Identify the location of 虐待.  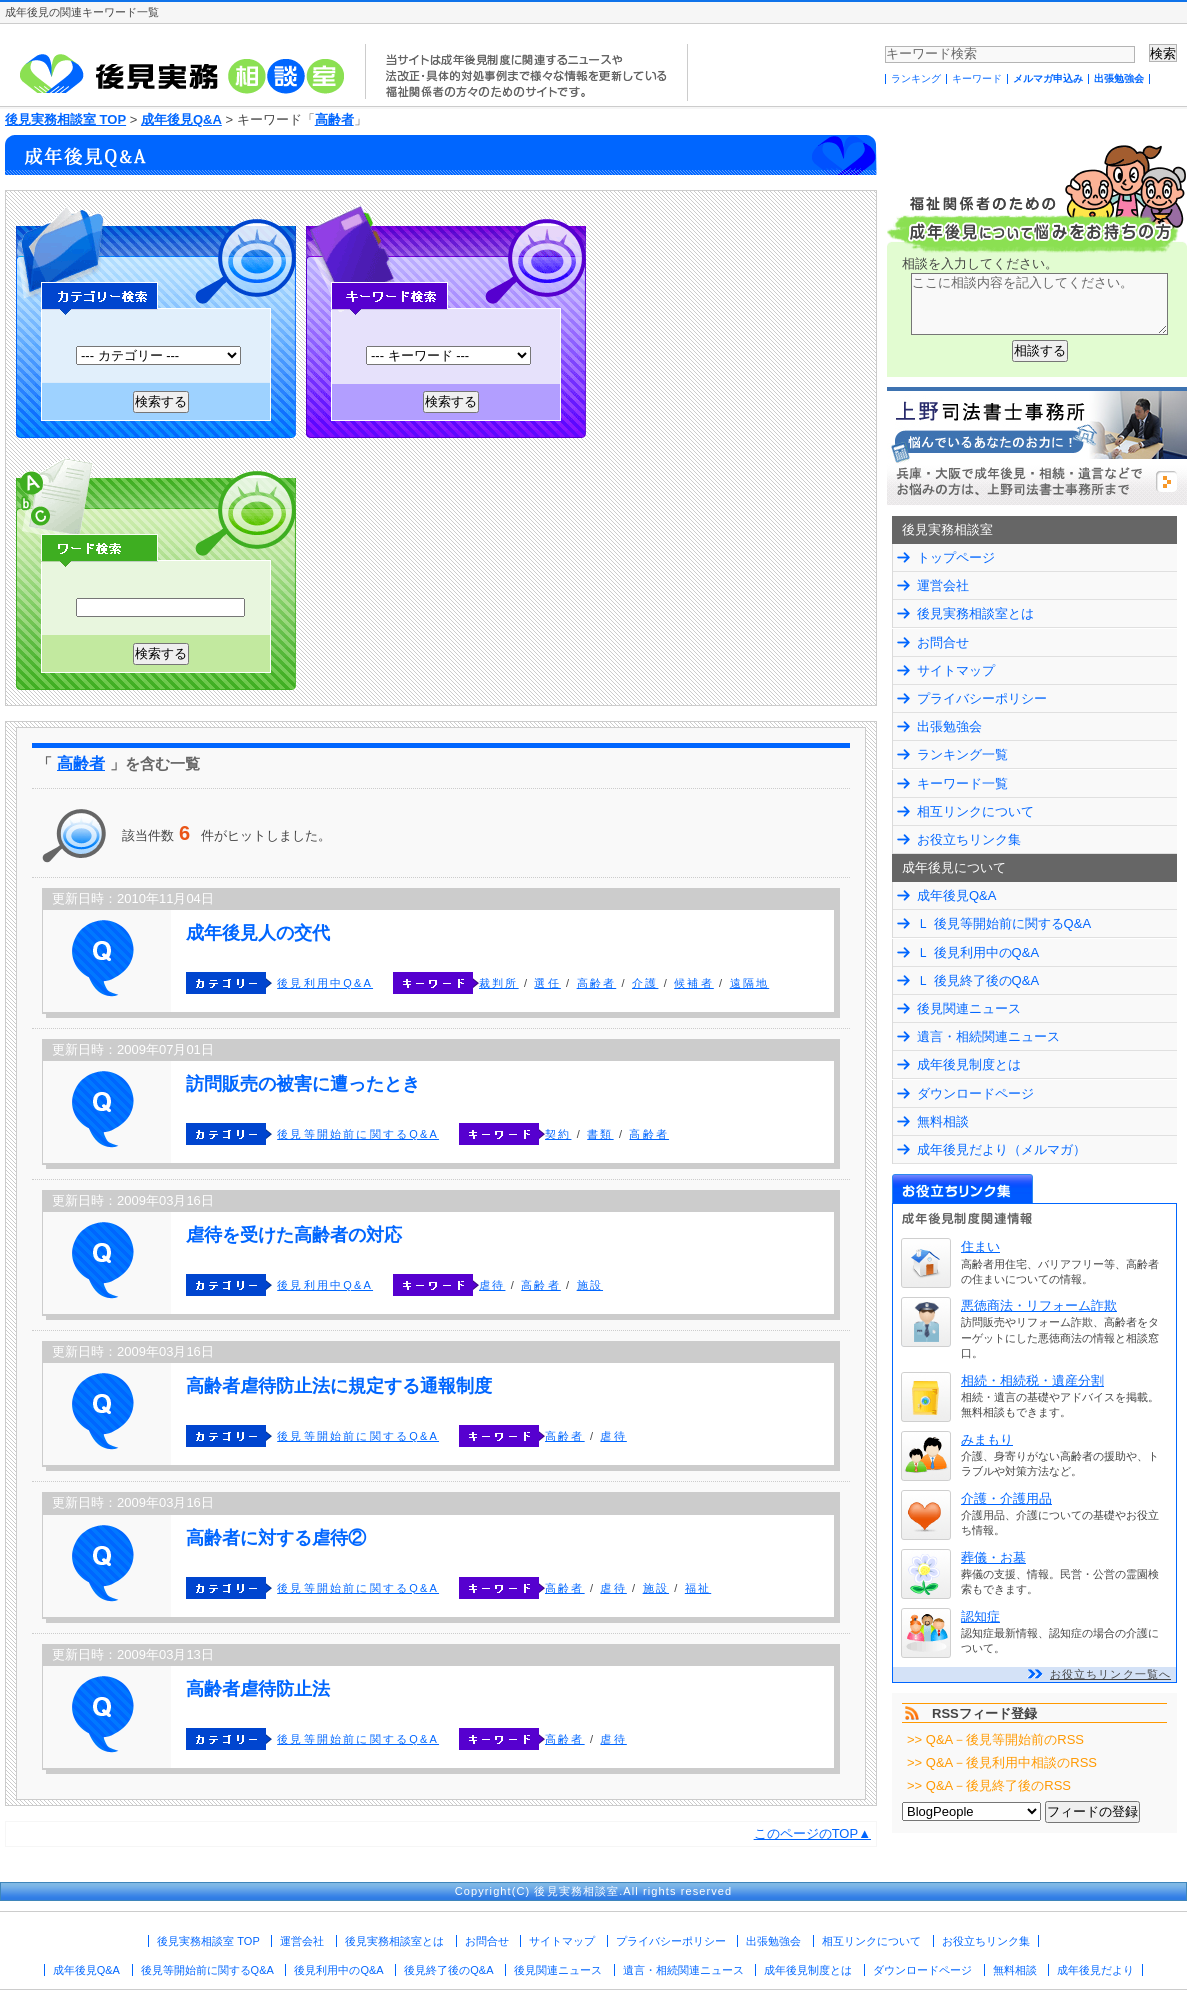
(492, 1285).